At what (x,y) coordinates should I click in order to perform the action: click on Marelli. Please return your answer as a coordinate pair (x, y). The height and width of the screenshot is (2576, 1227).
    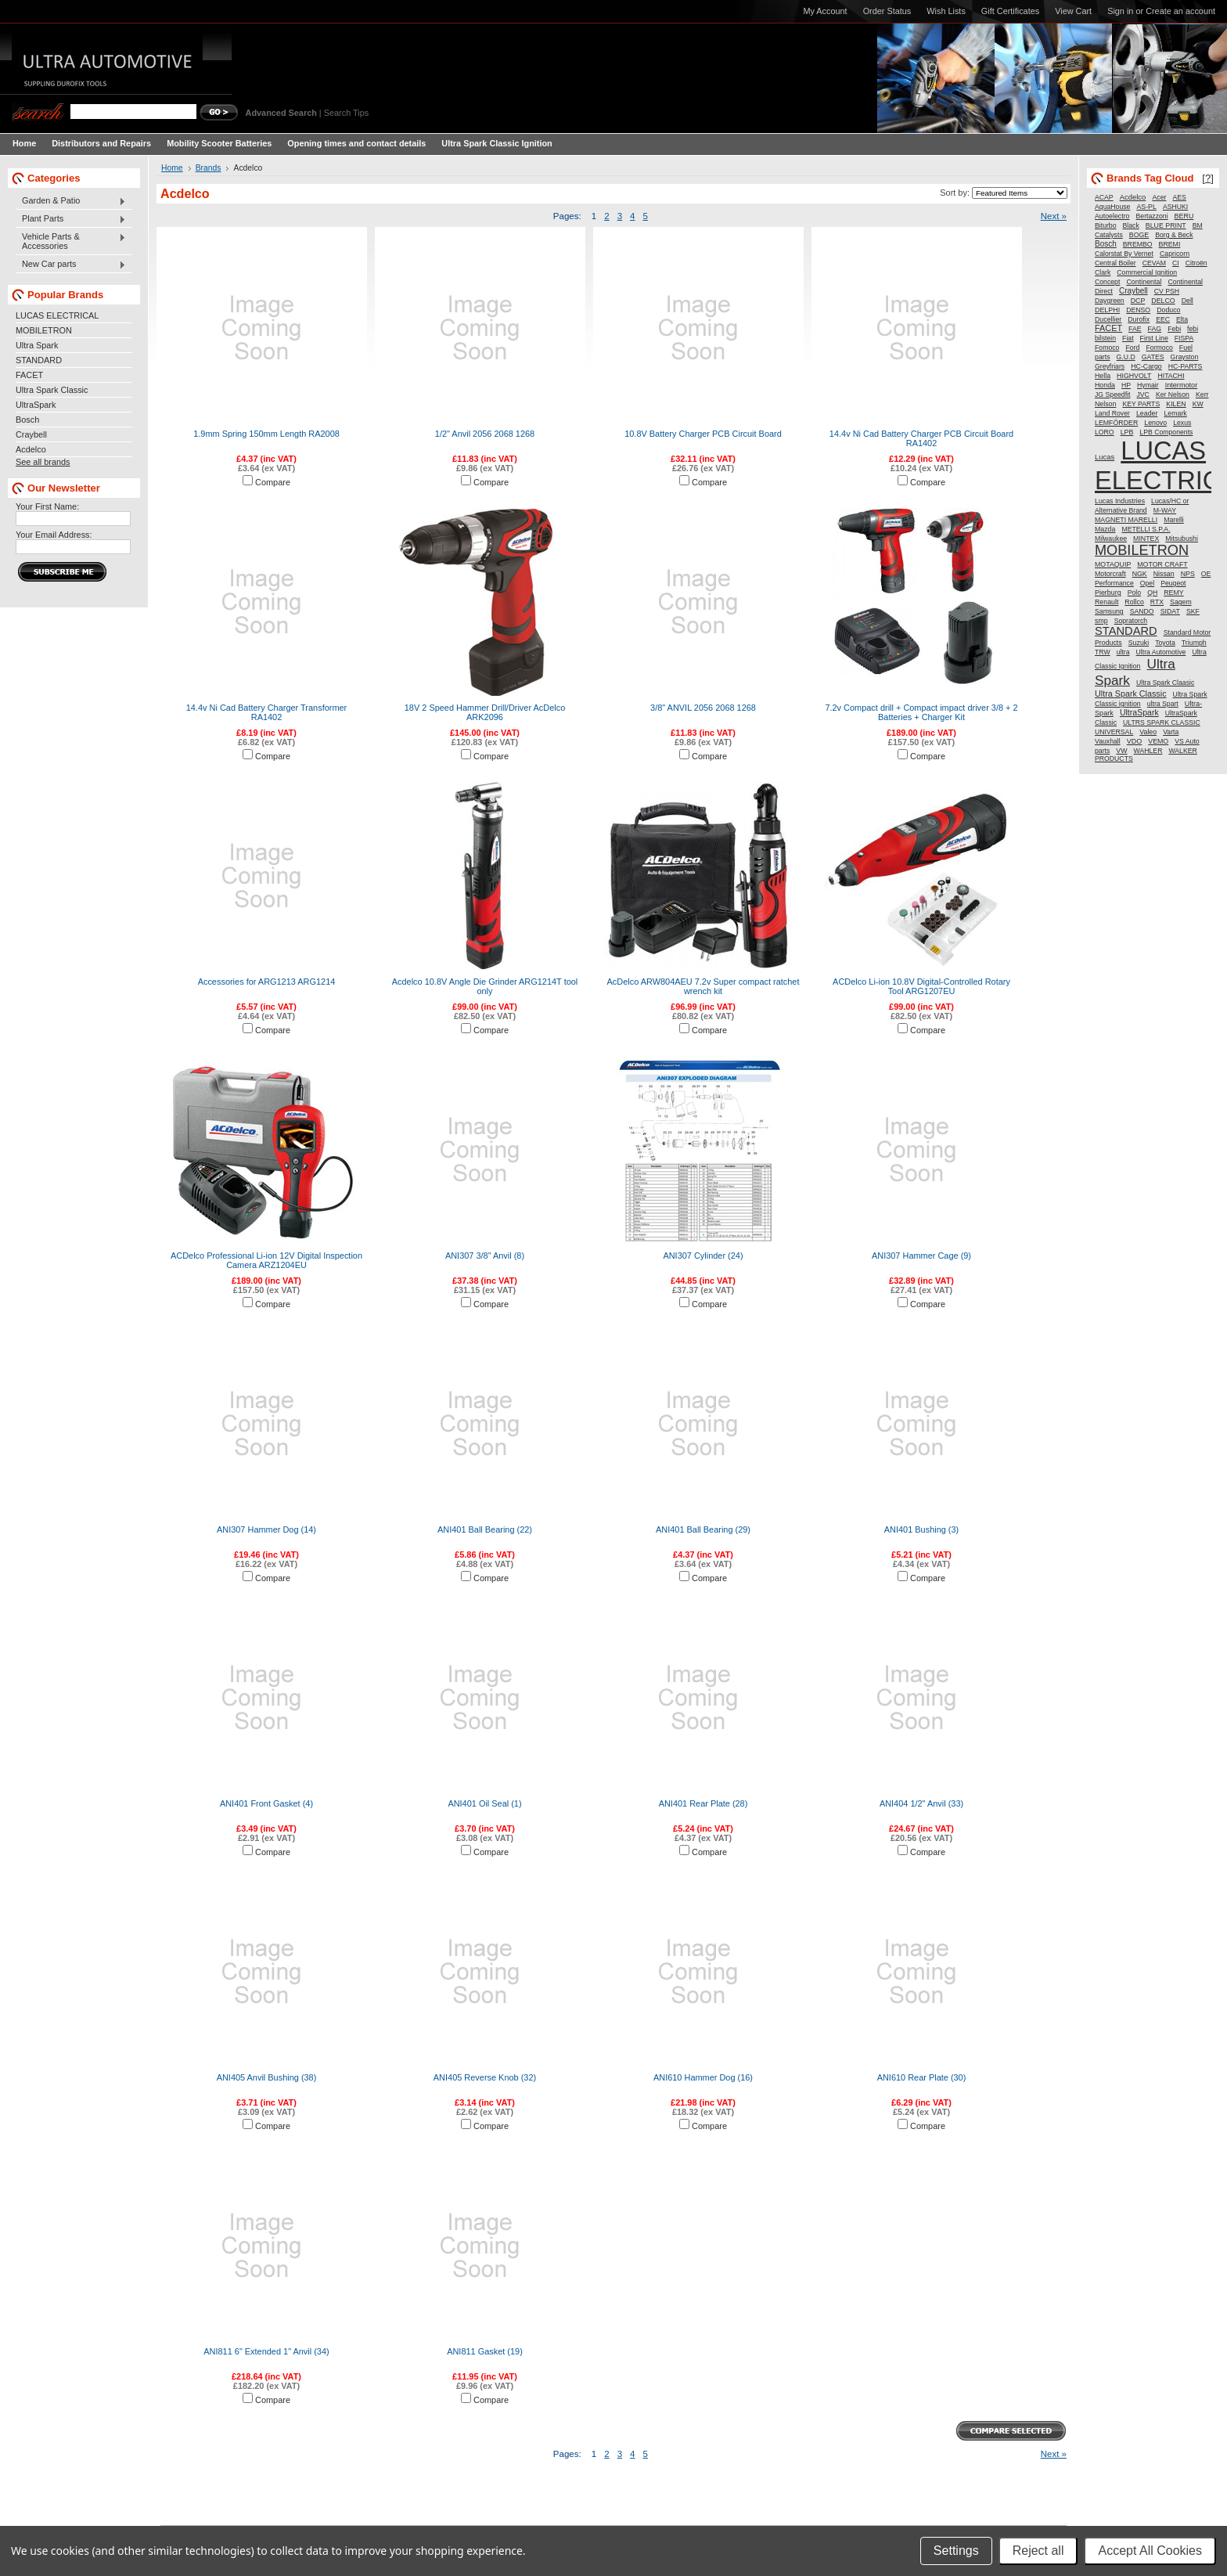
    Looking at the image, I should click on (1174, 520).